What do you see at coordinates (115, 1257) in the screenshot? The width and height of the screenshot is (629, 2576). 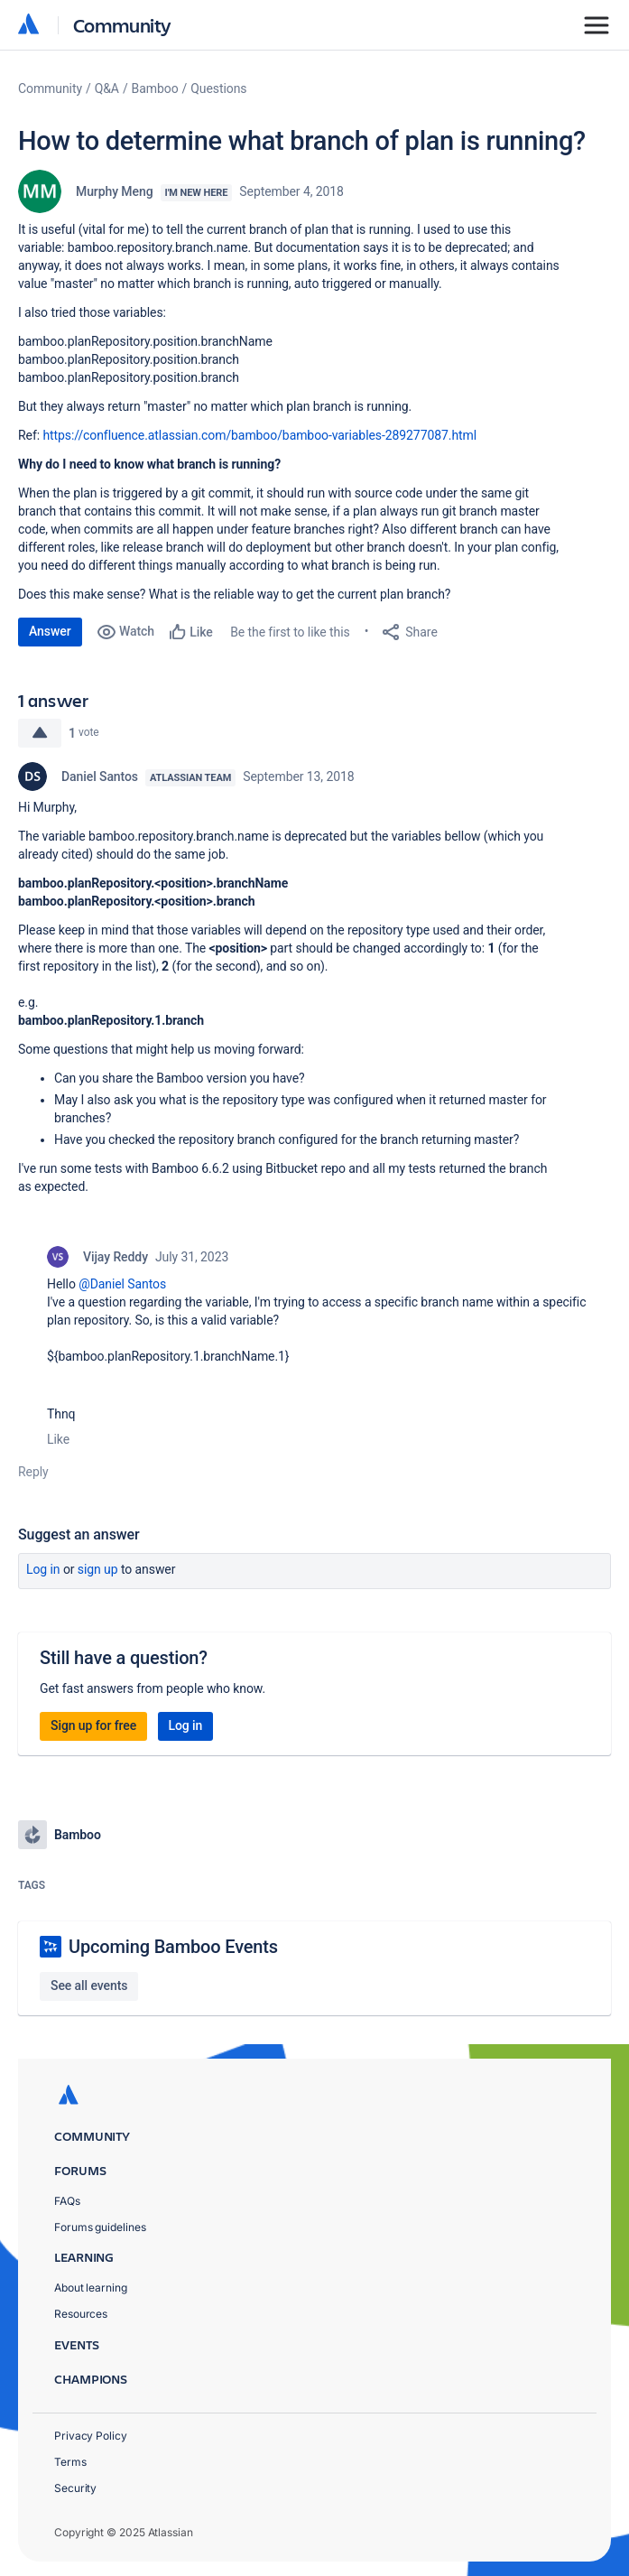 I see `Vijay Reddy` at bounding box center [115, 1257].